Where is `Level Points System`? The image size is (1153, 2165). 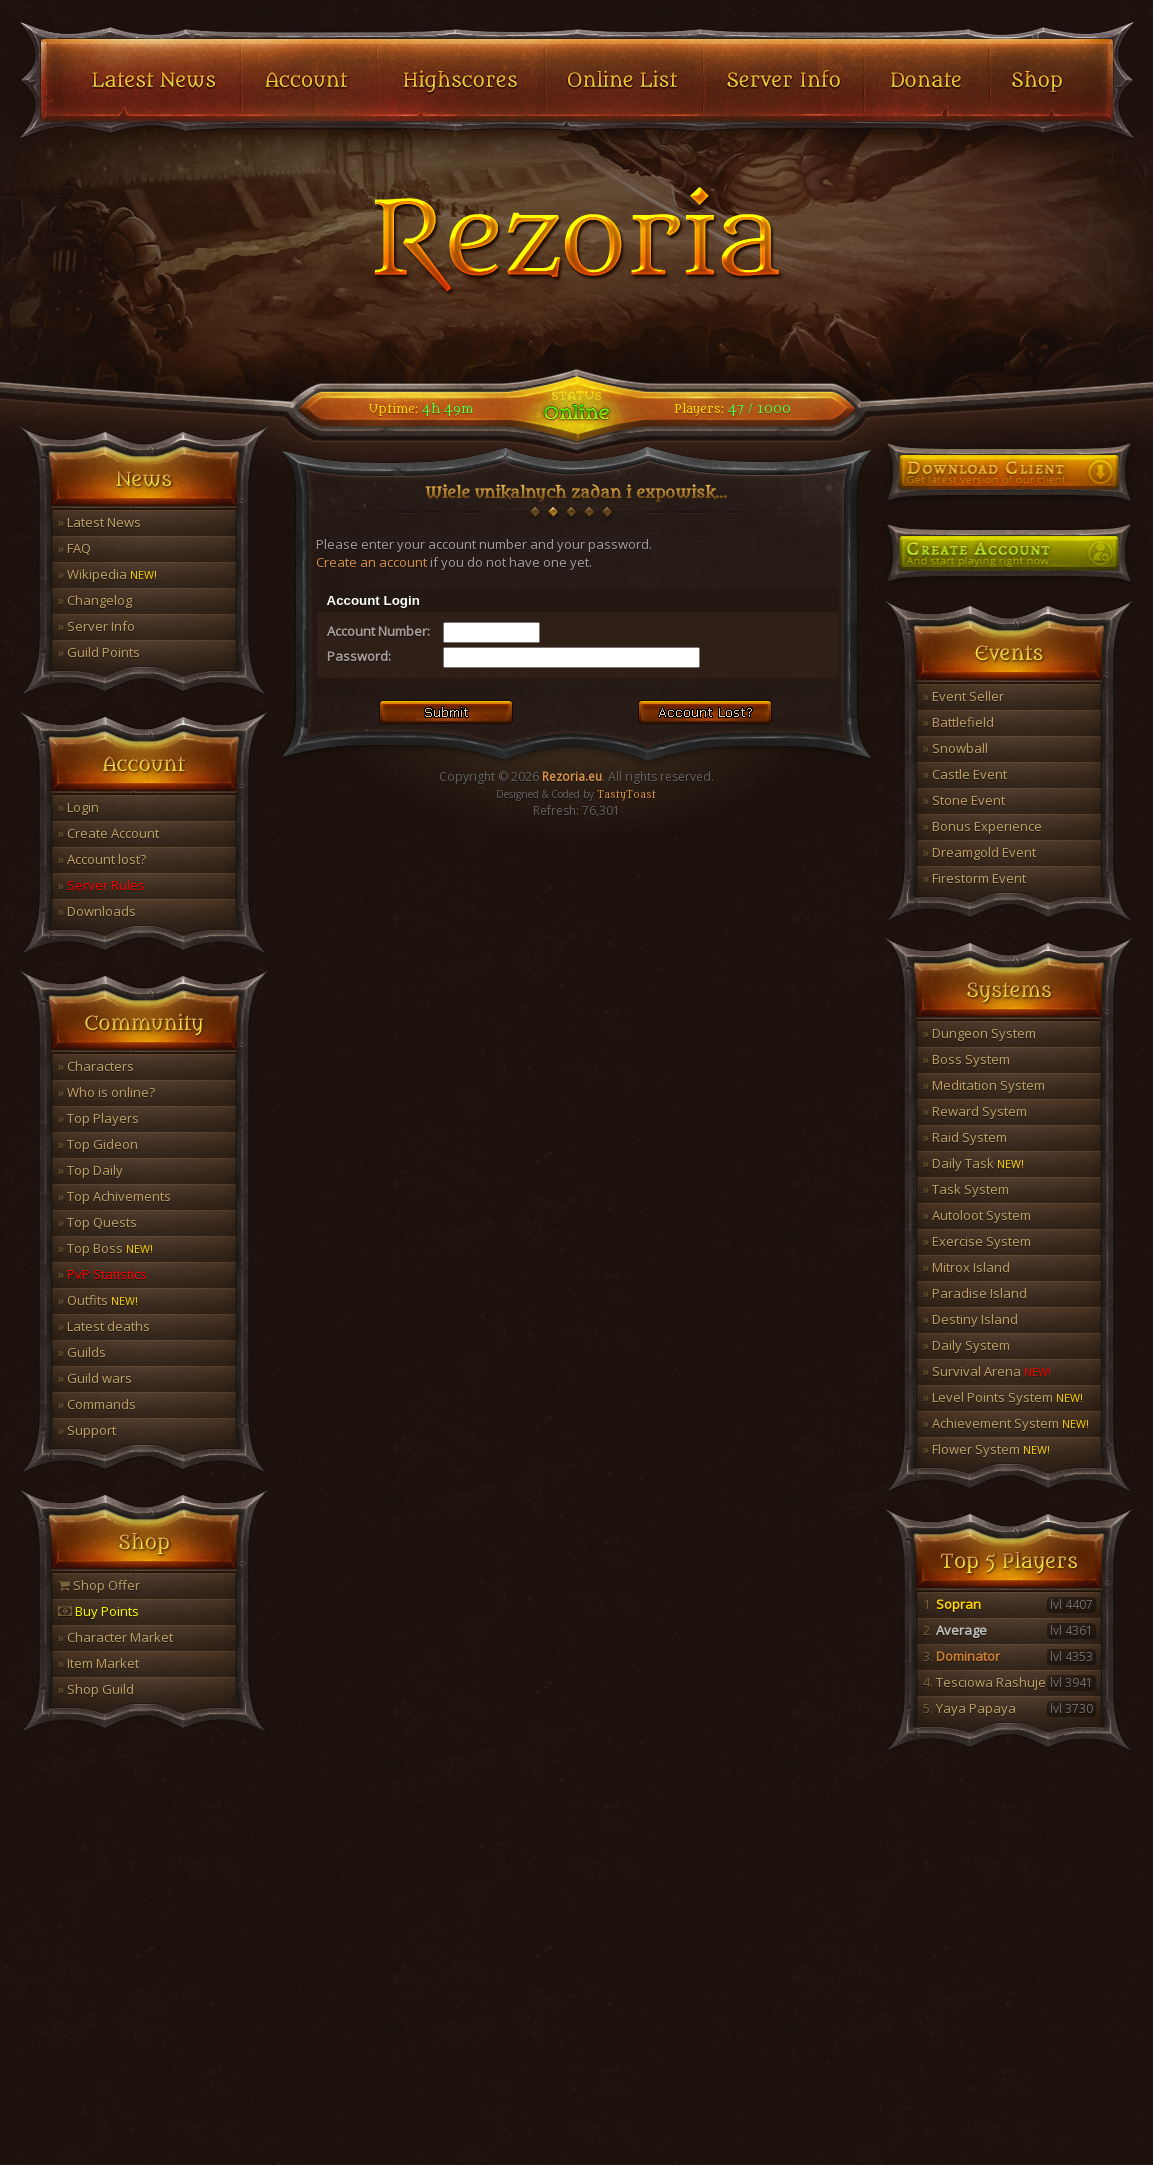
Level Points System is located at coordinates (1003, 1397).